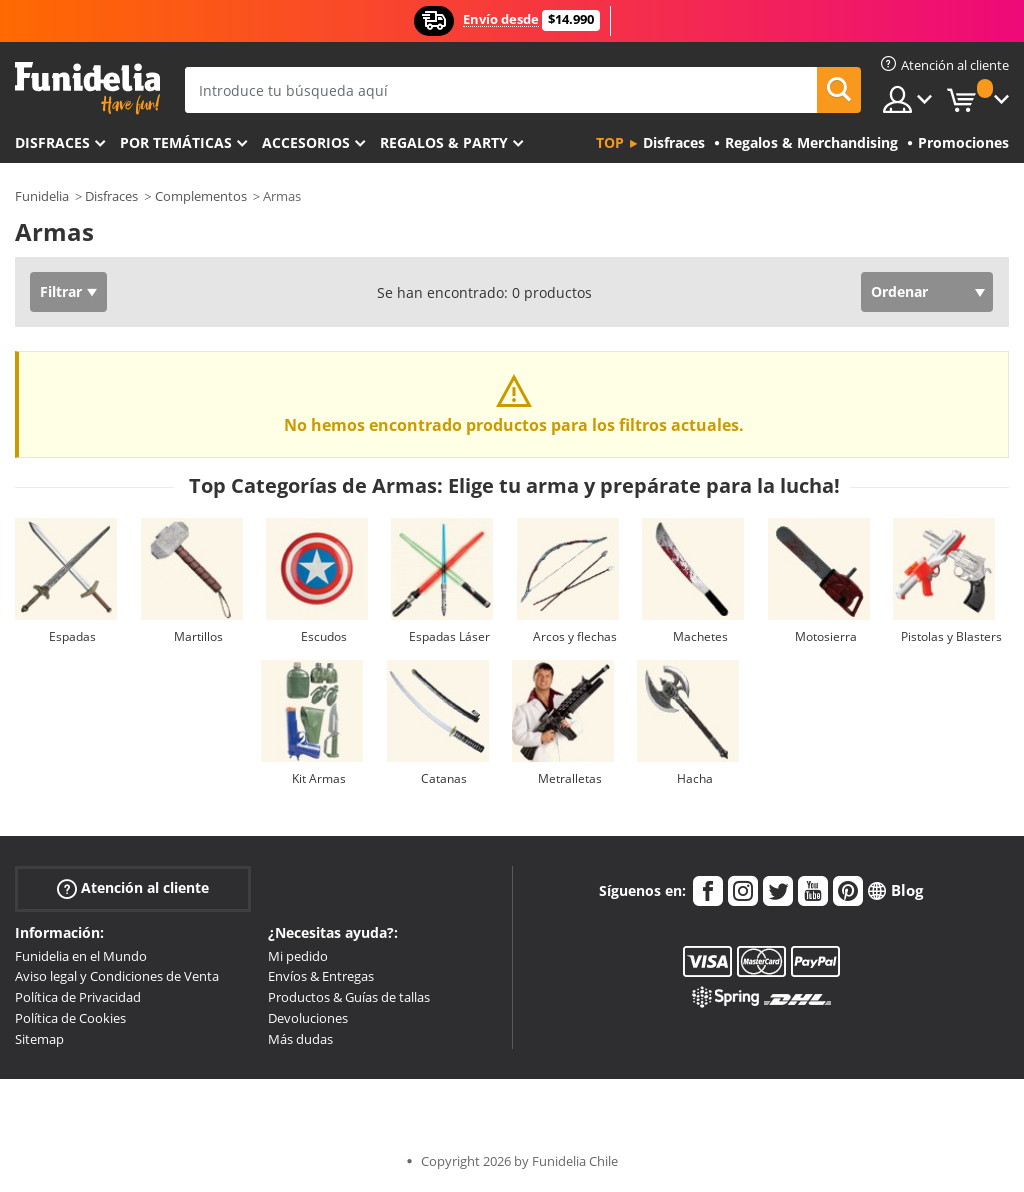 This screenshot has width=1024, height=1192. I want to click on Mi pedido, so click(298, 956).